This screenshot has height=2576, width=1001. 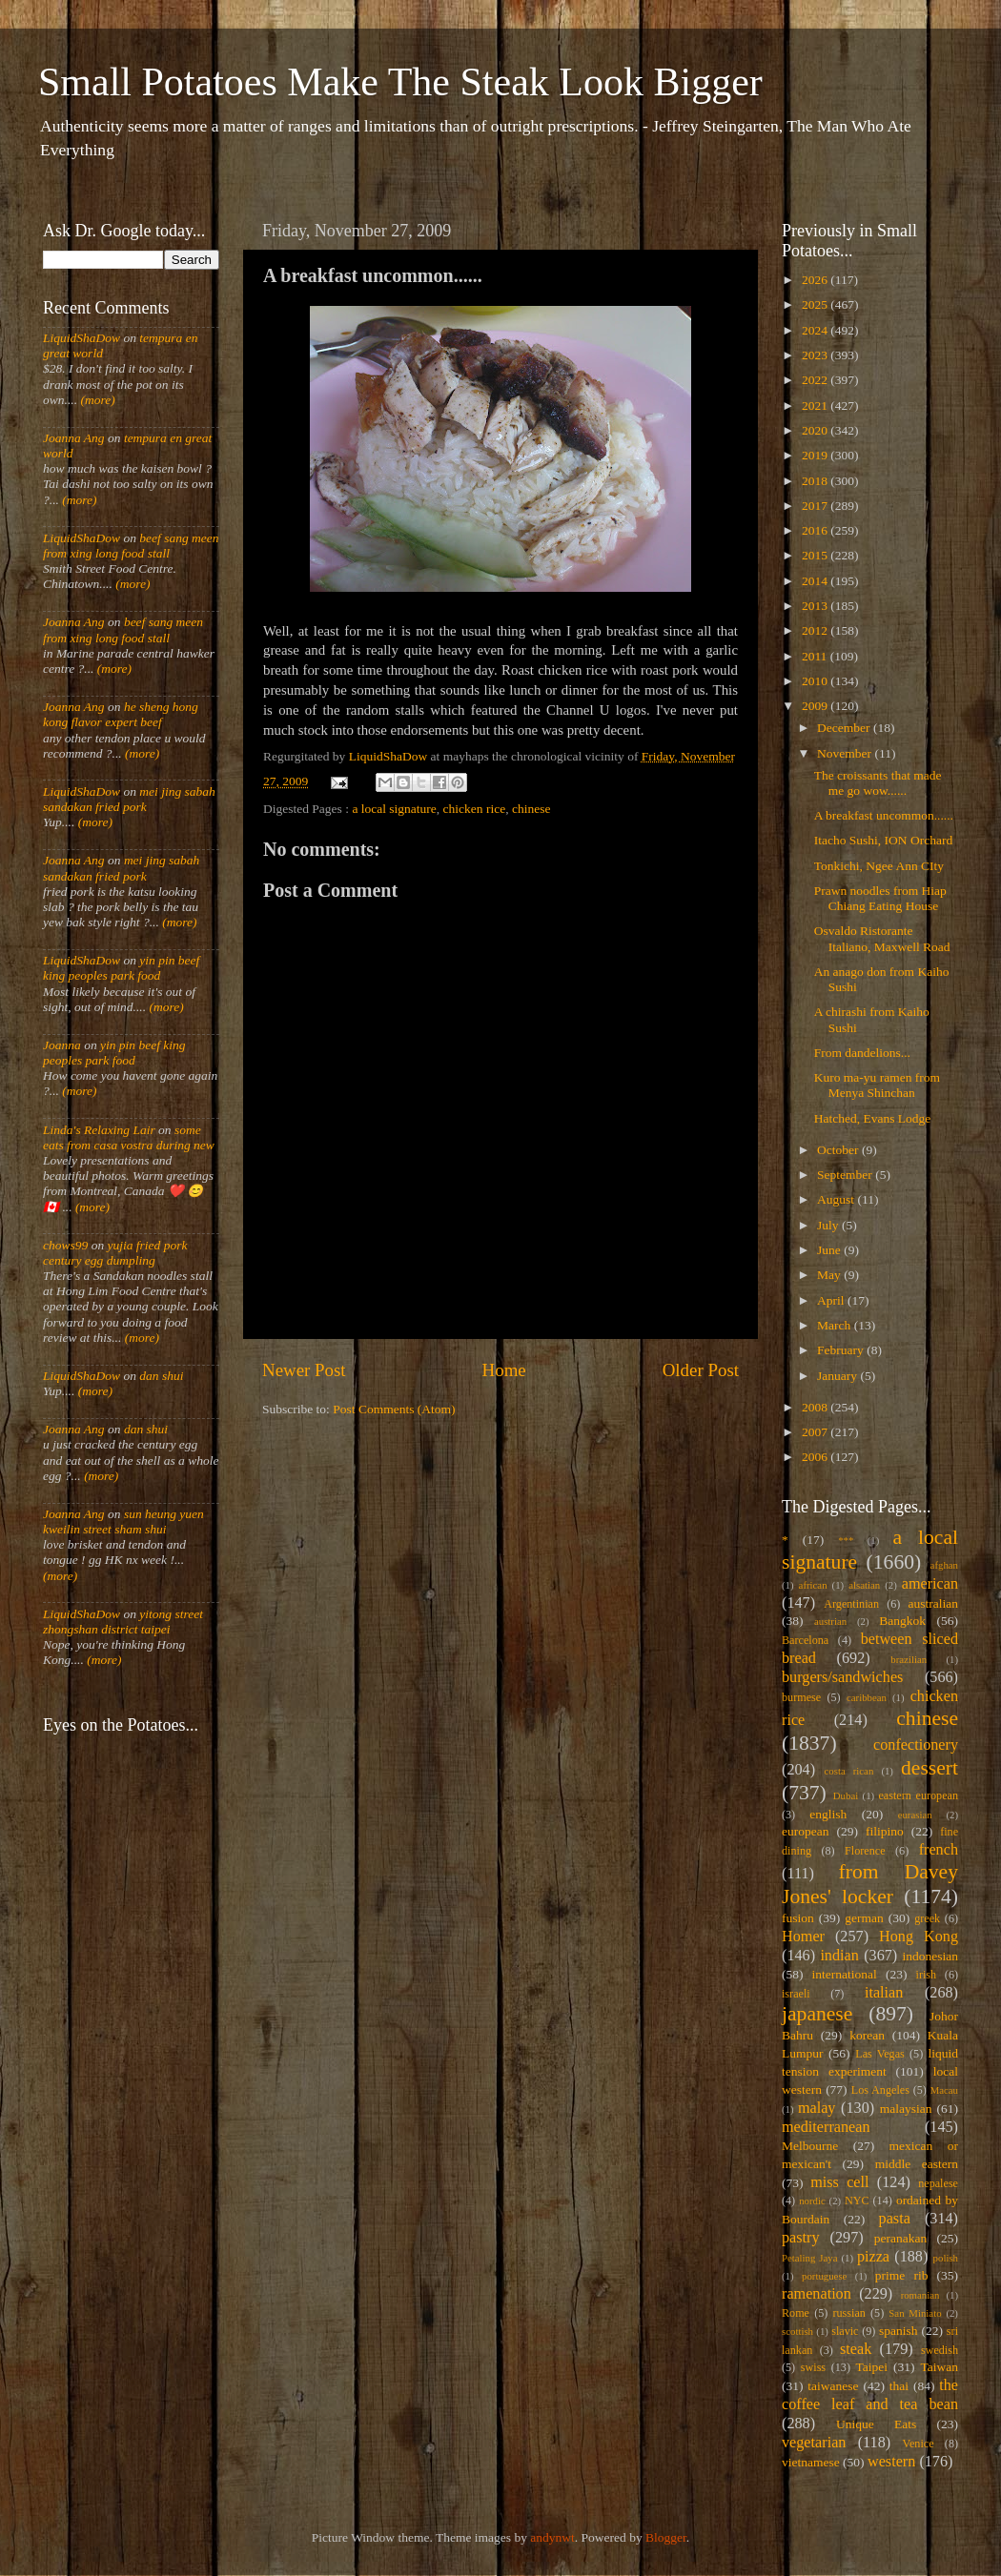 I want to click on slavic, so click(x=844, y=2331).